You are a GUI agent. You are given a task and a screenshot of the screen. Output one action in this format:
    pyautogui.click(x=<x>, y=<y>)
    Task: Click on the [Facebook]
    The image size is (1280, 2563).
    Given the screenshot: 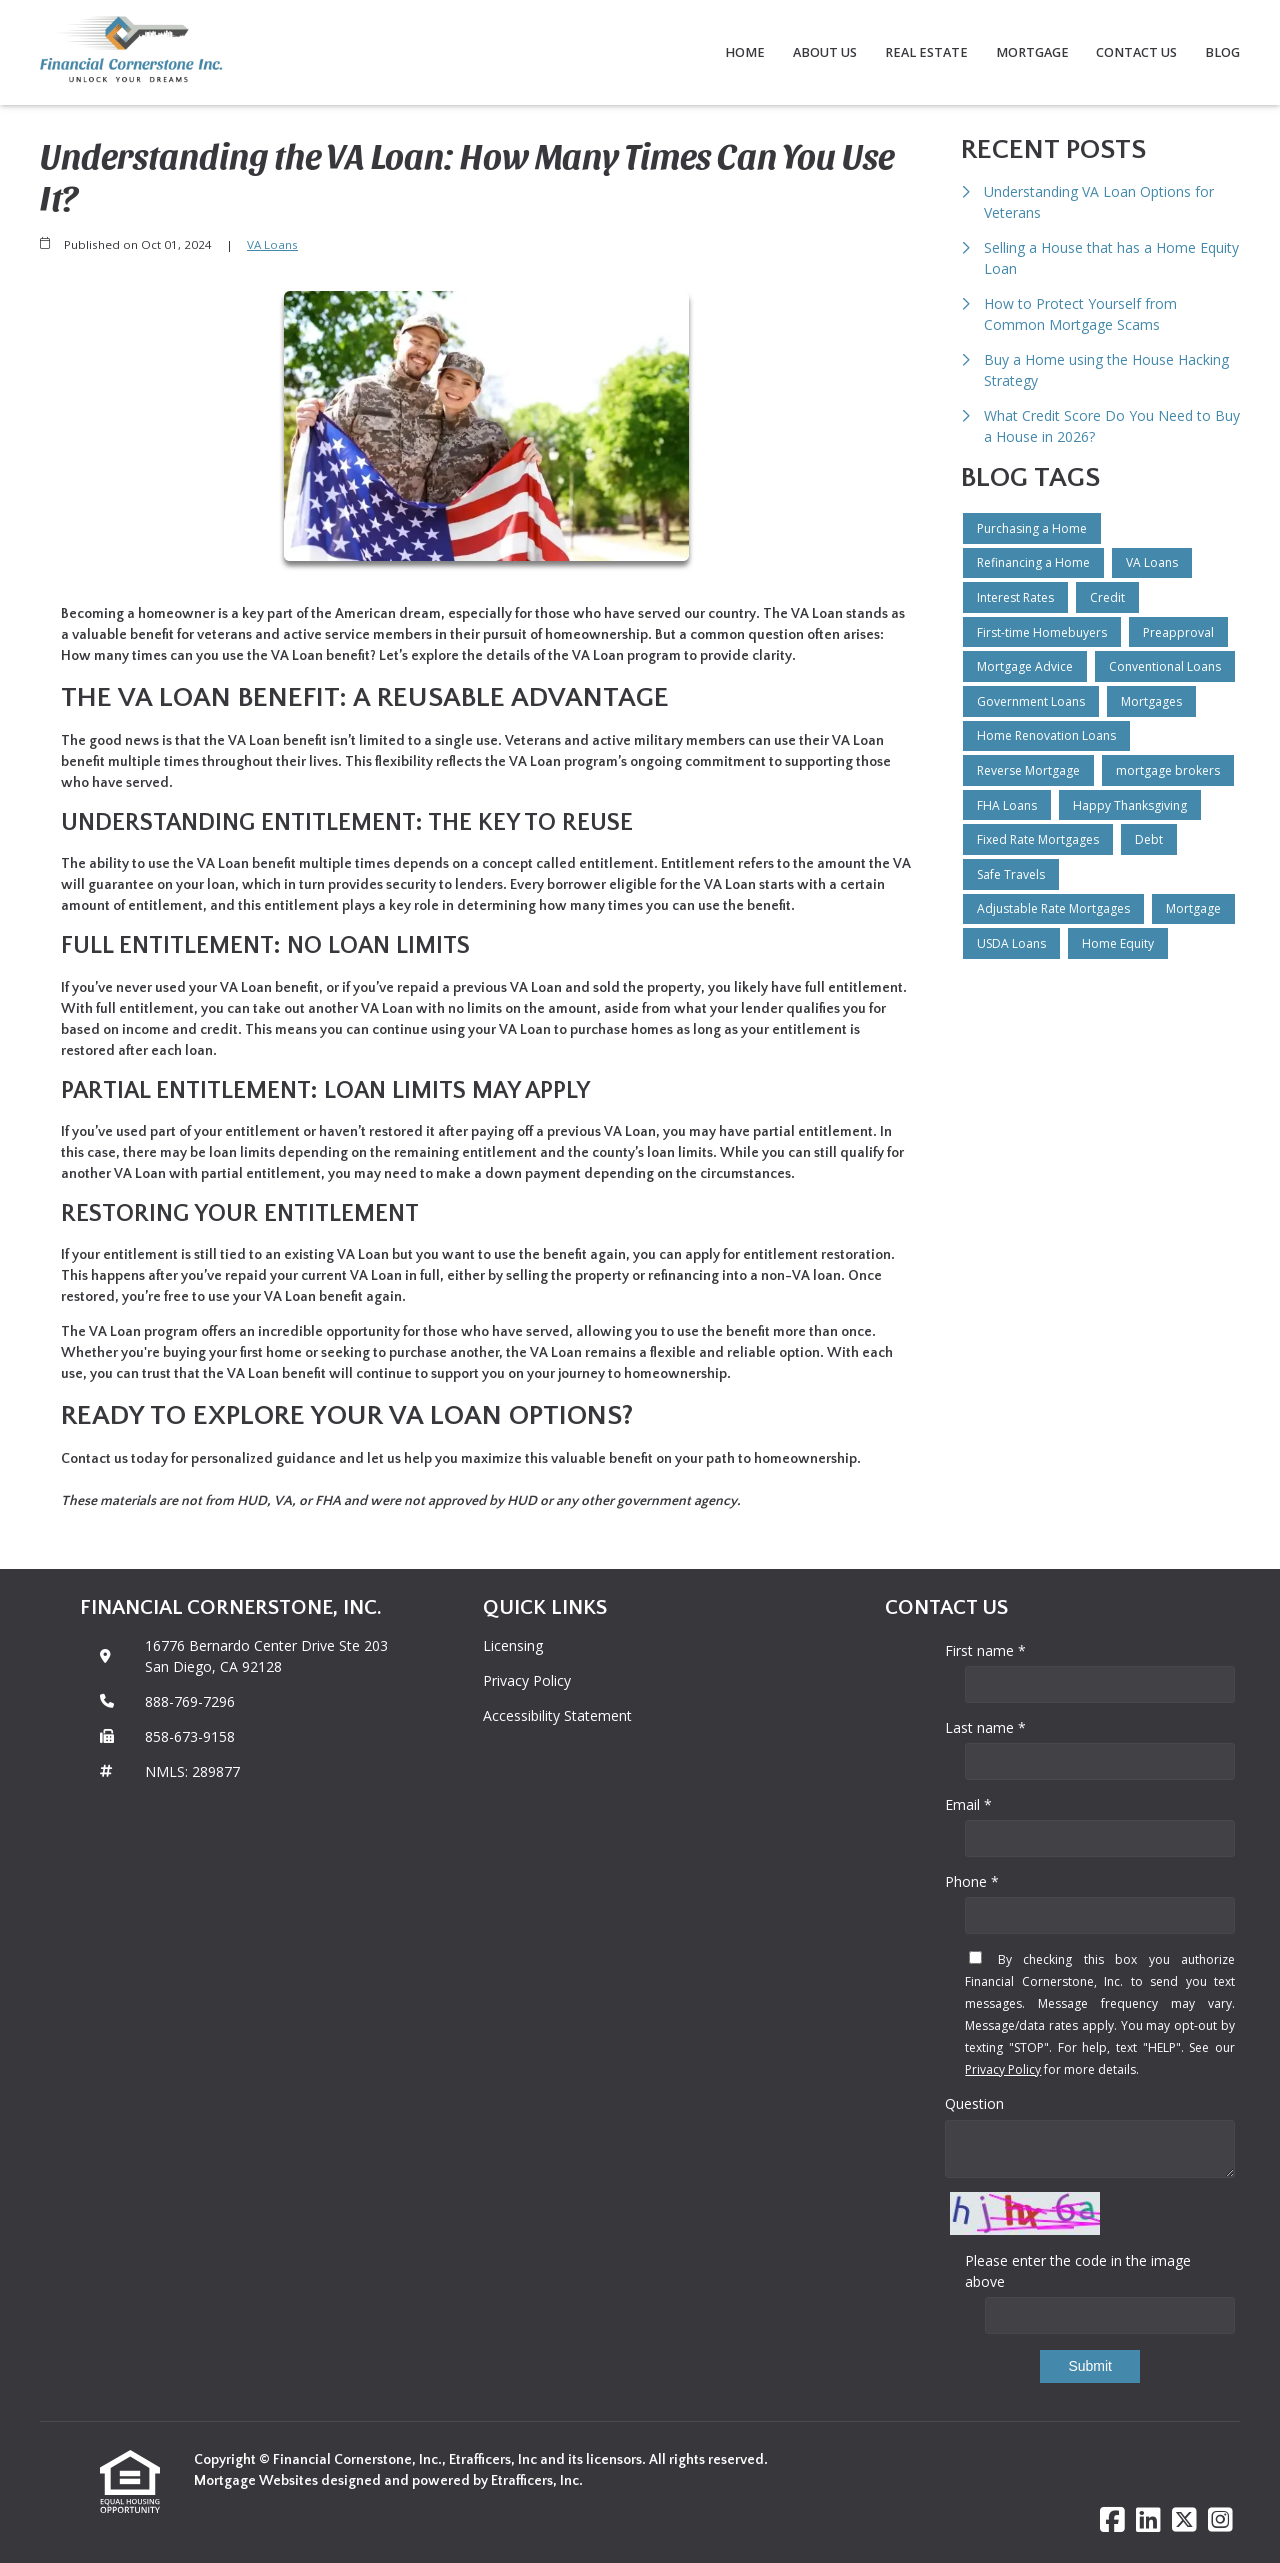 What is the action you would take?
    pyautogui.click(x=1112, y=2520)
    